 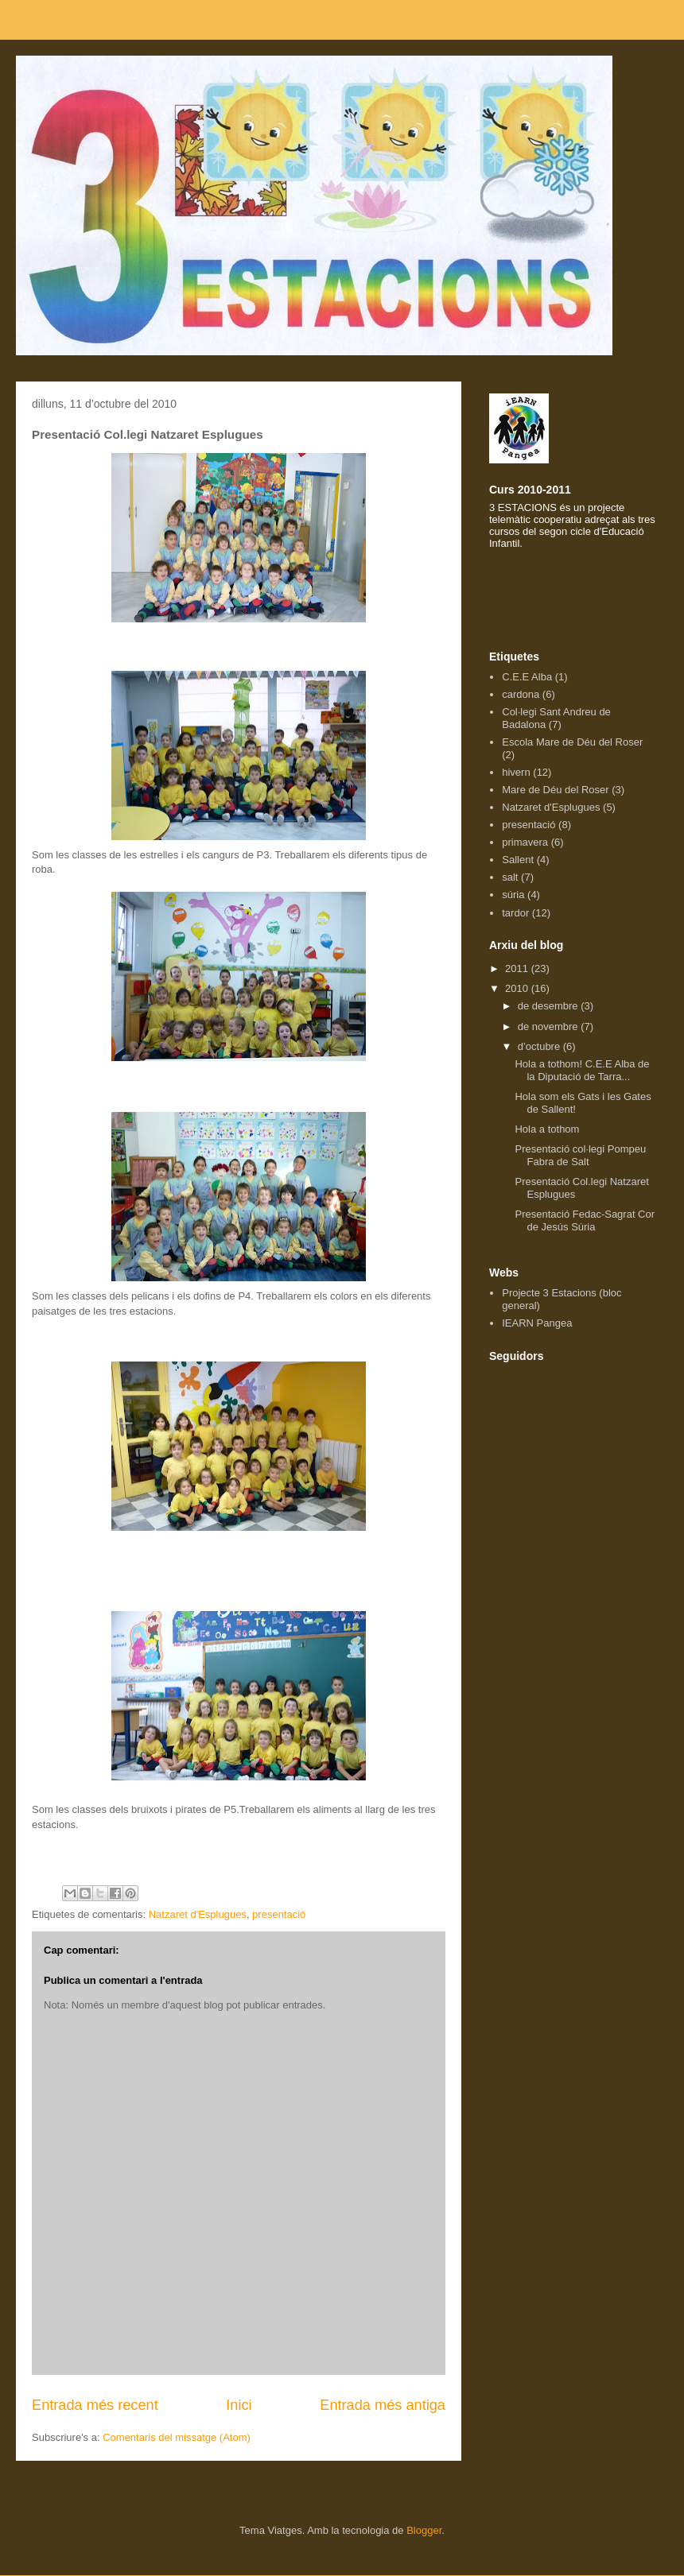 What do you see at coordinates (278, 1914) in the screenshot?
I see `presentació` at bounding box center [278, 1914].